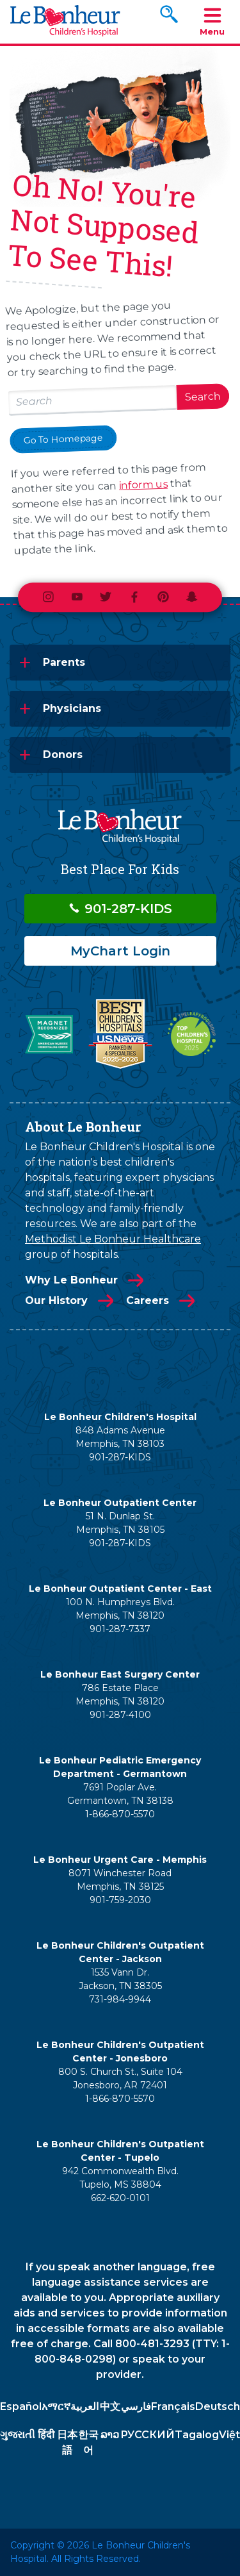  I want to click on العربية, so click(84, 2406).